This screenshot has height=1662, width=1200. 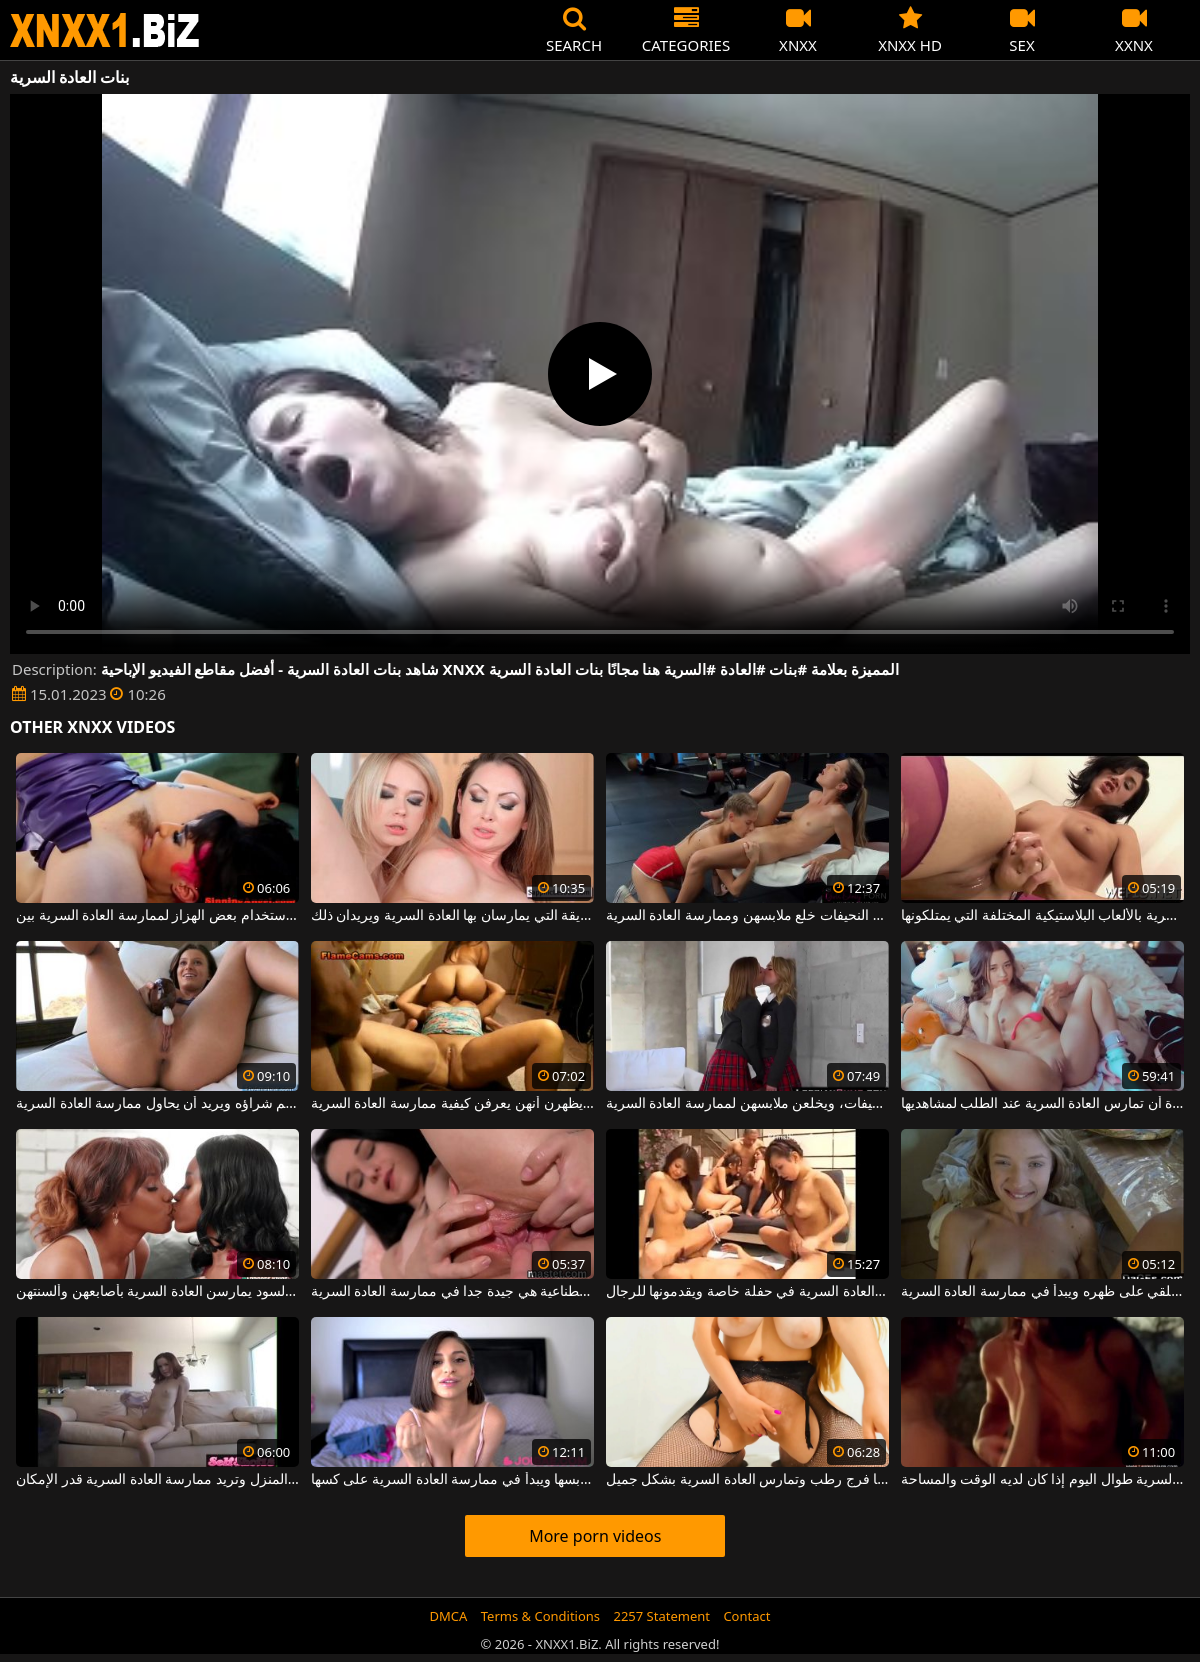 What do you see at coordinates (747, 916) in the screenshot?
I see `بعد حصة اللياقة البدنية ، تريد هؤلاء الفتيات النحيفات خلع ملابسهن وممارسة العادة السرية` at bounding box center [747, 916].